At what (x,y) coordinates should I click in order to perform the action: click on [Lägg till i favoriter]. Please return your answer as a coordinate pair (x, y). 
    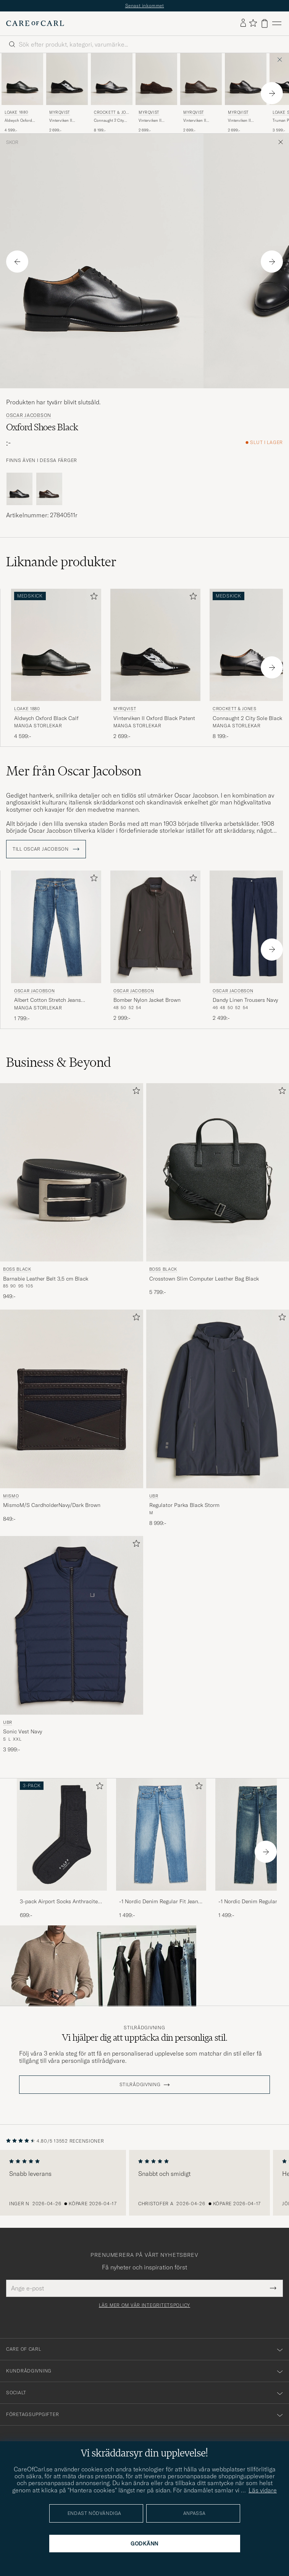
    Looking at the image, I should click on (92, 598).